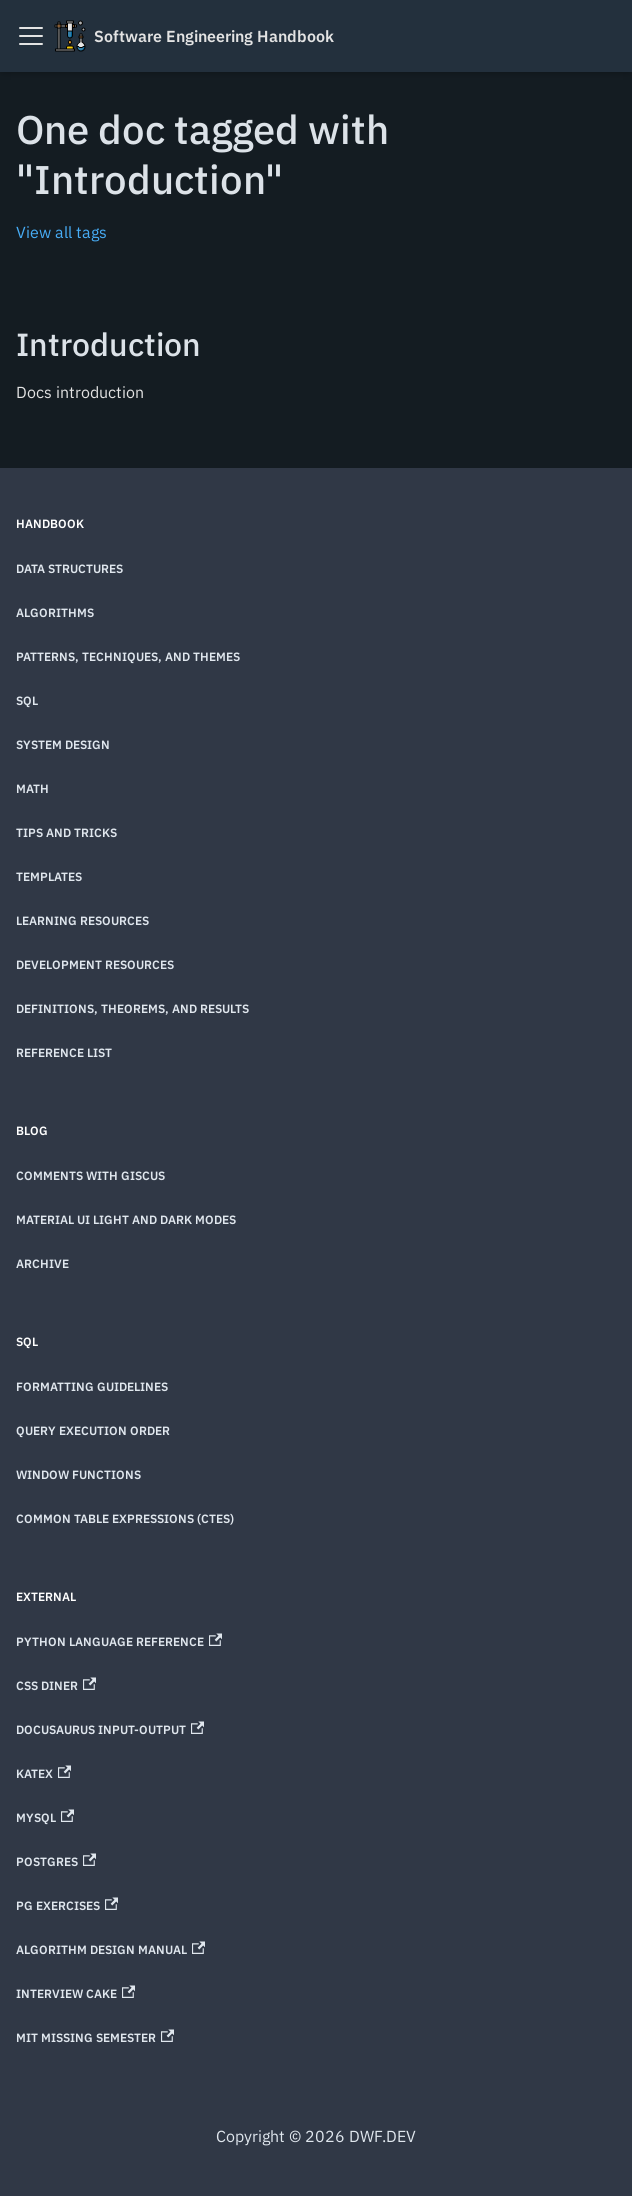 The image size is (632, 2196). I want to click on Comments with Giscus, so click(90, 1175).